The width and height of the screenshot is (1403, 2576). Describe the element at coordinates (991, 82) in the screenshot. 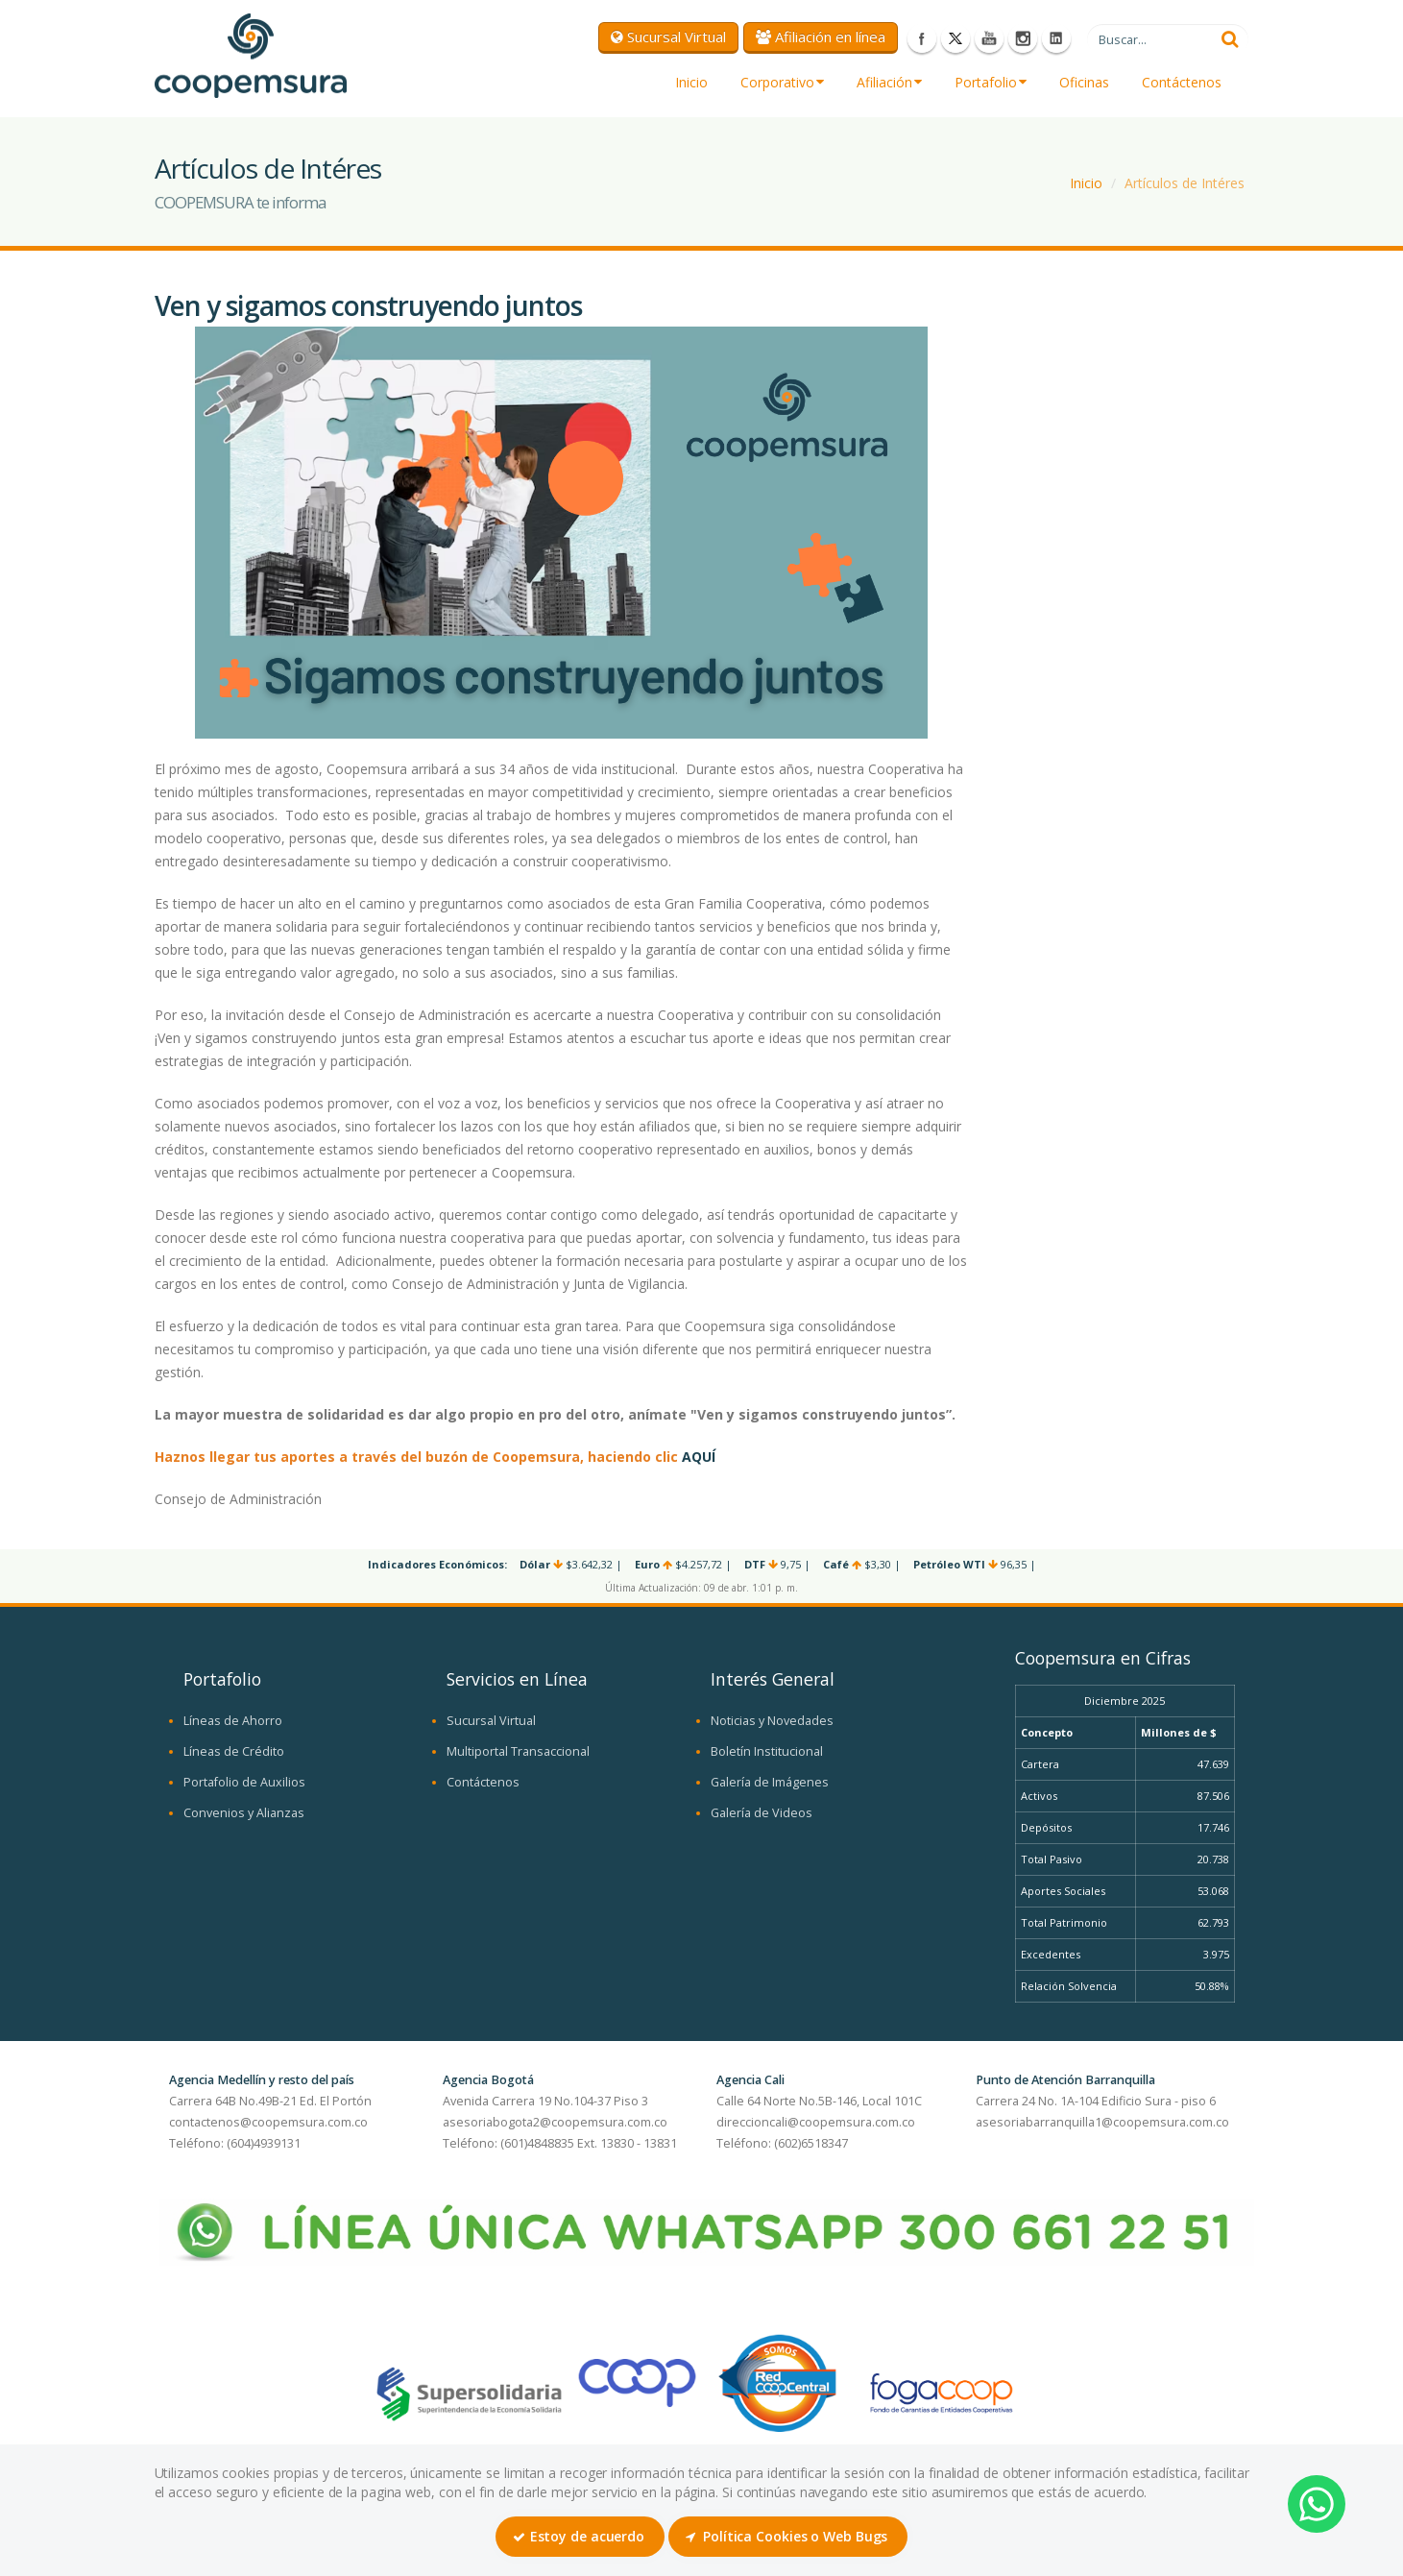

I see `Portafolio` at that location.